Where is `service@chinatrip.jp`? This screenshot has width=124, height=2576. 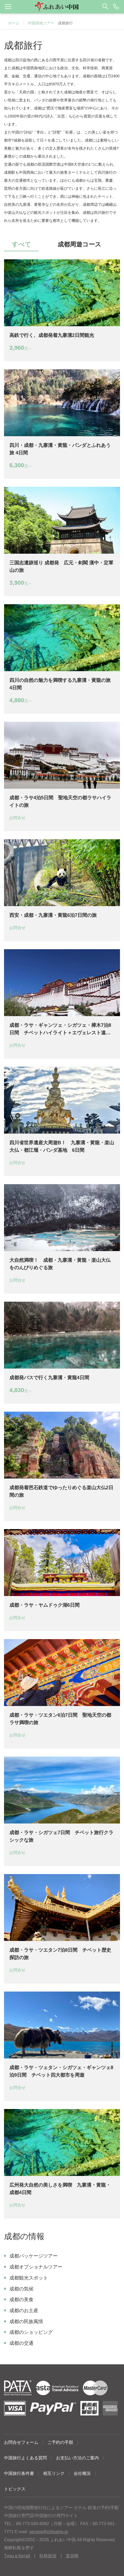
service@chinatrip.jp is located at coordinates (48, 2531).